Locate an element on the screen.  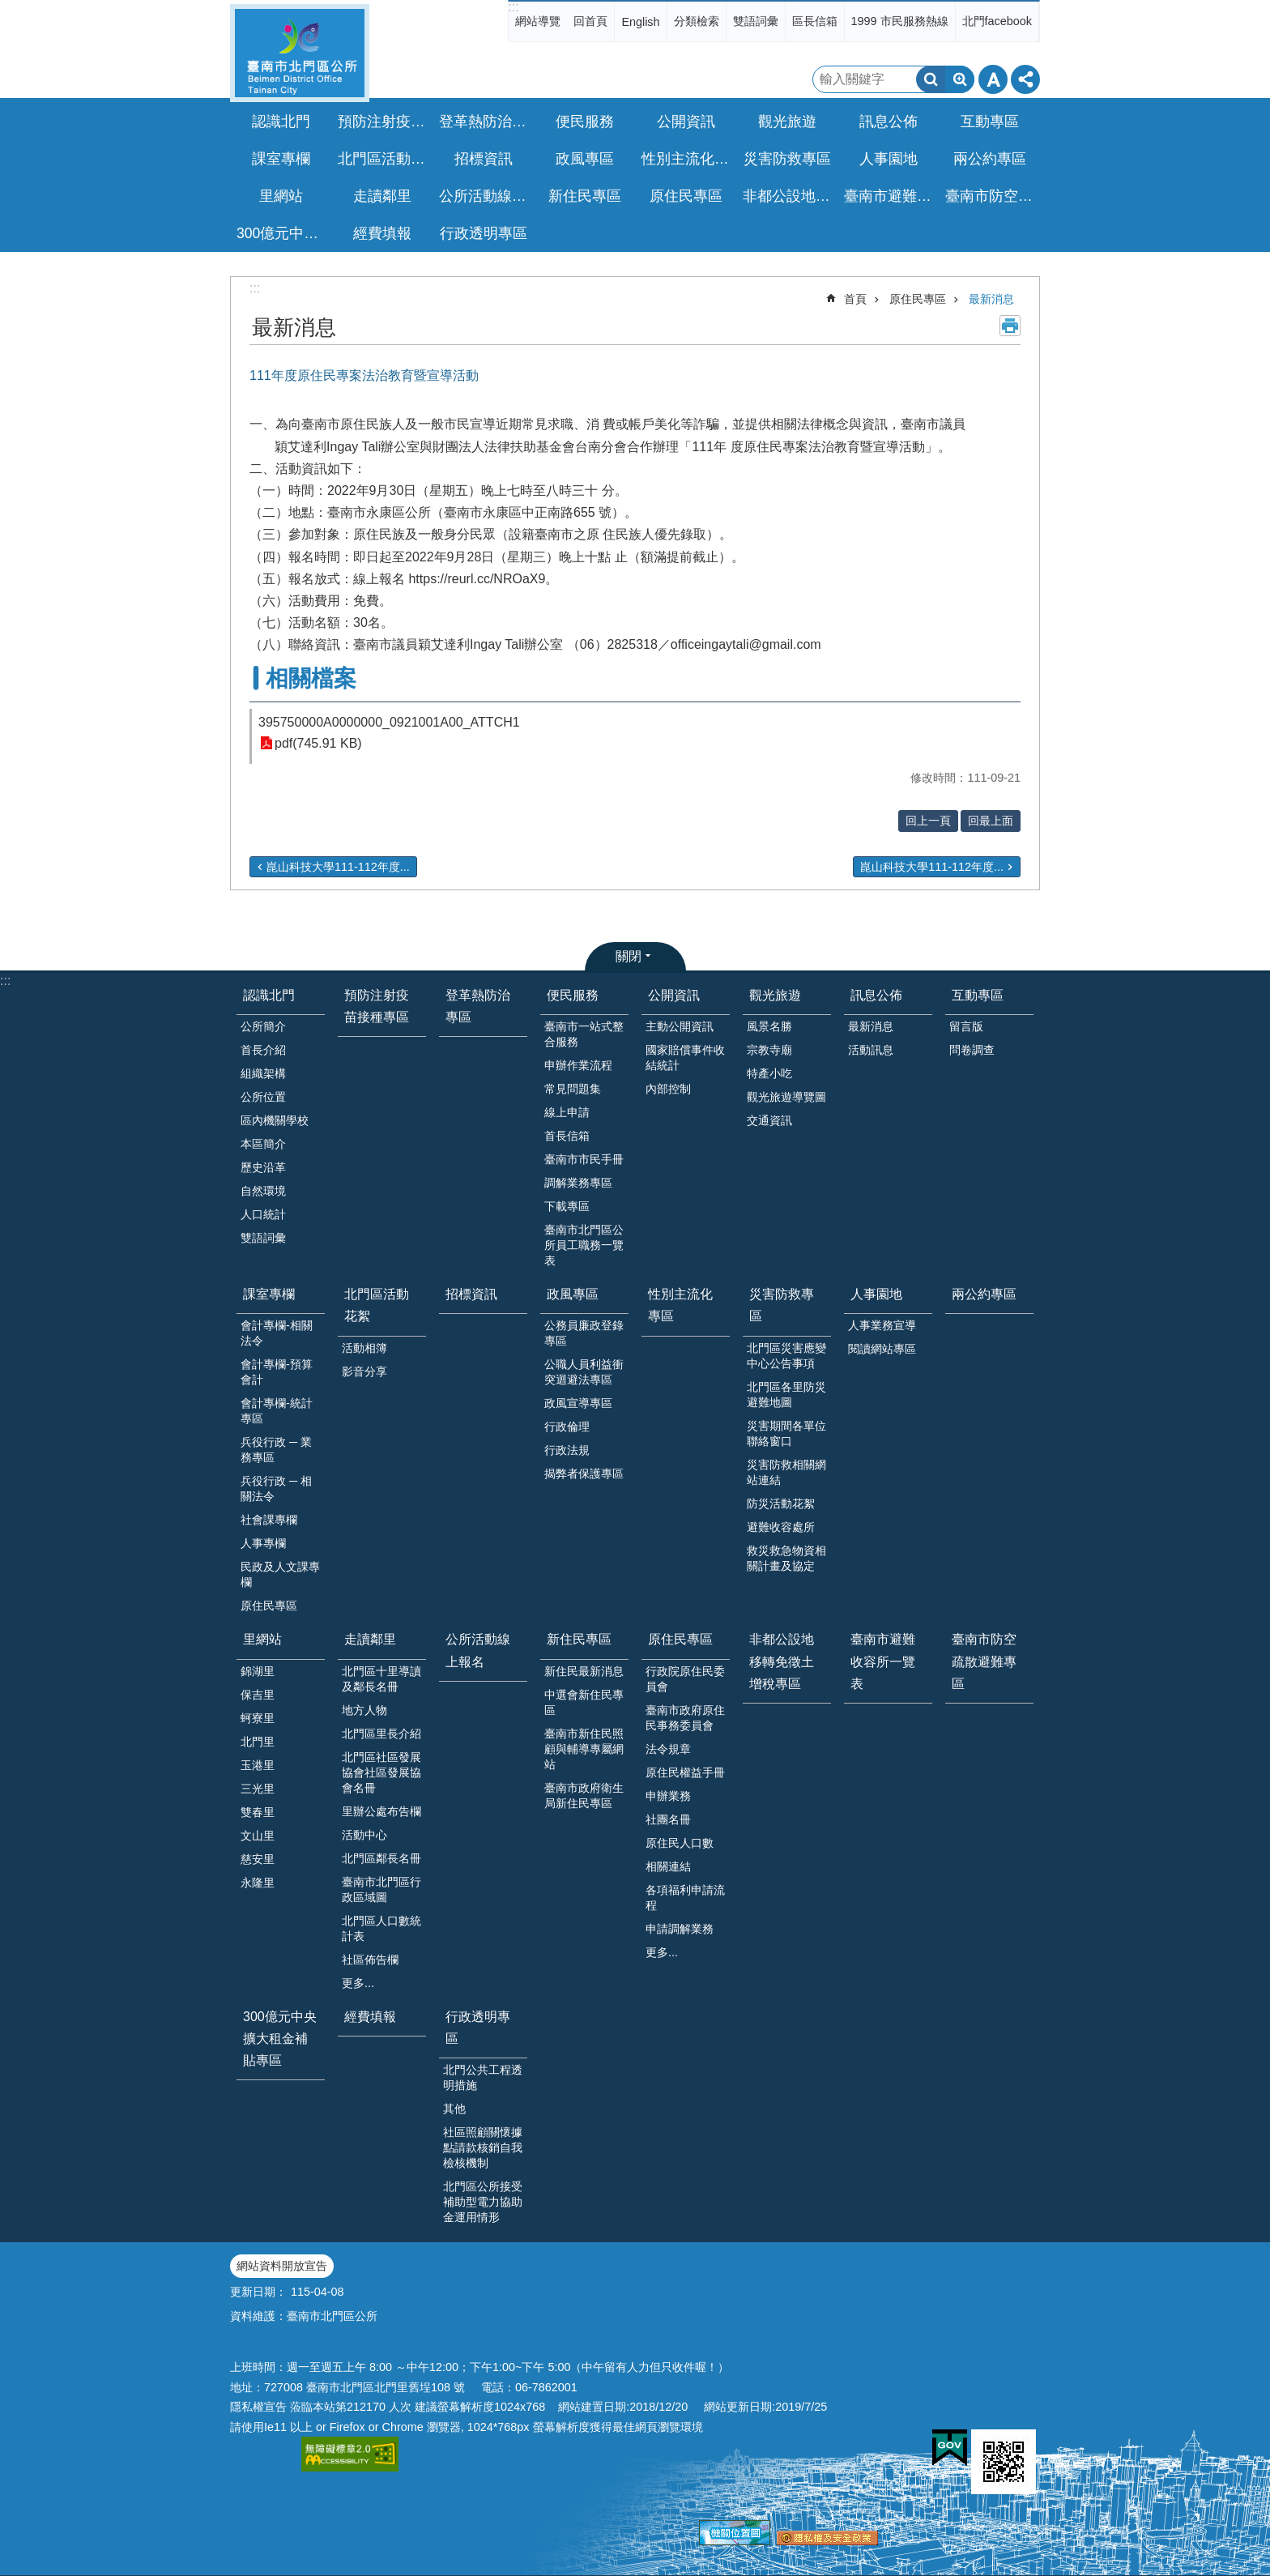
交通資訊 is located at coordinates (769, 1120).